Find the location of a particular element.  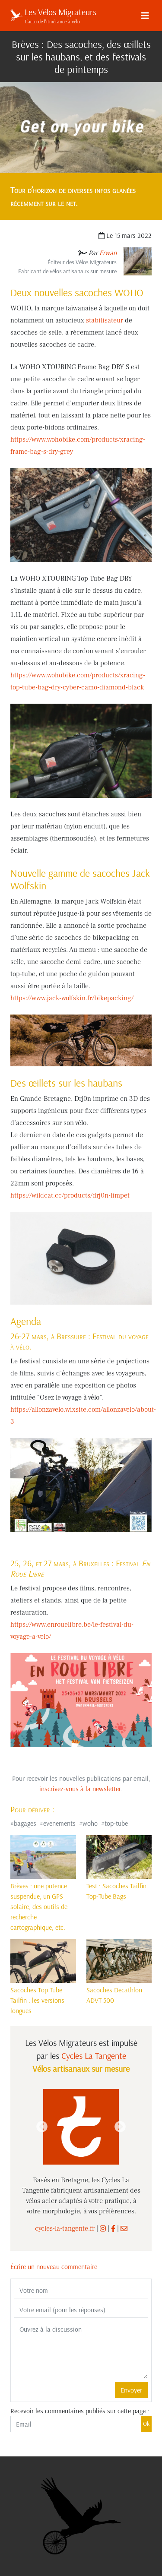

cycles-la-tangente.fr is located at coordinates (65, 2228).